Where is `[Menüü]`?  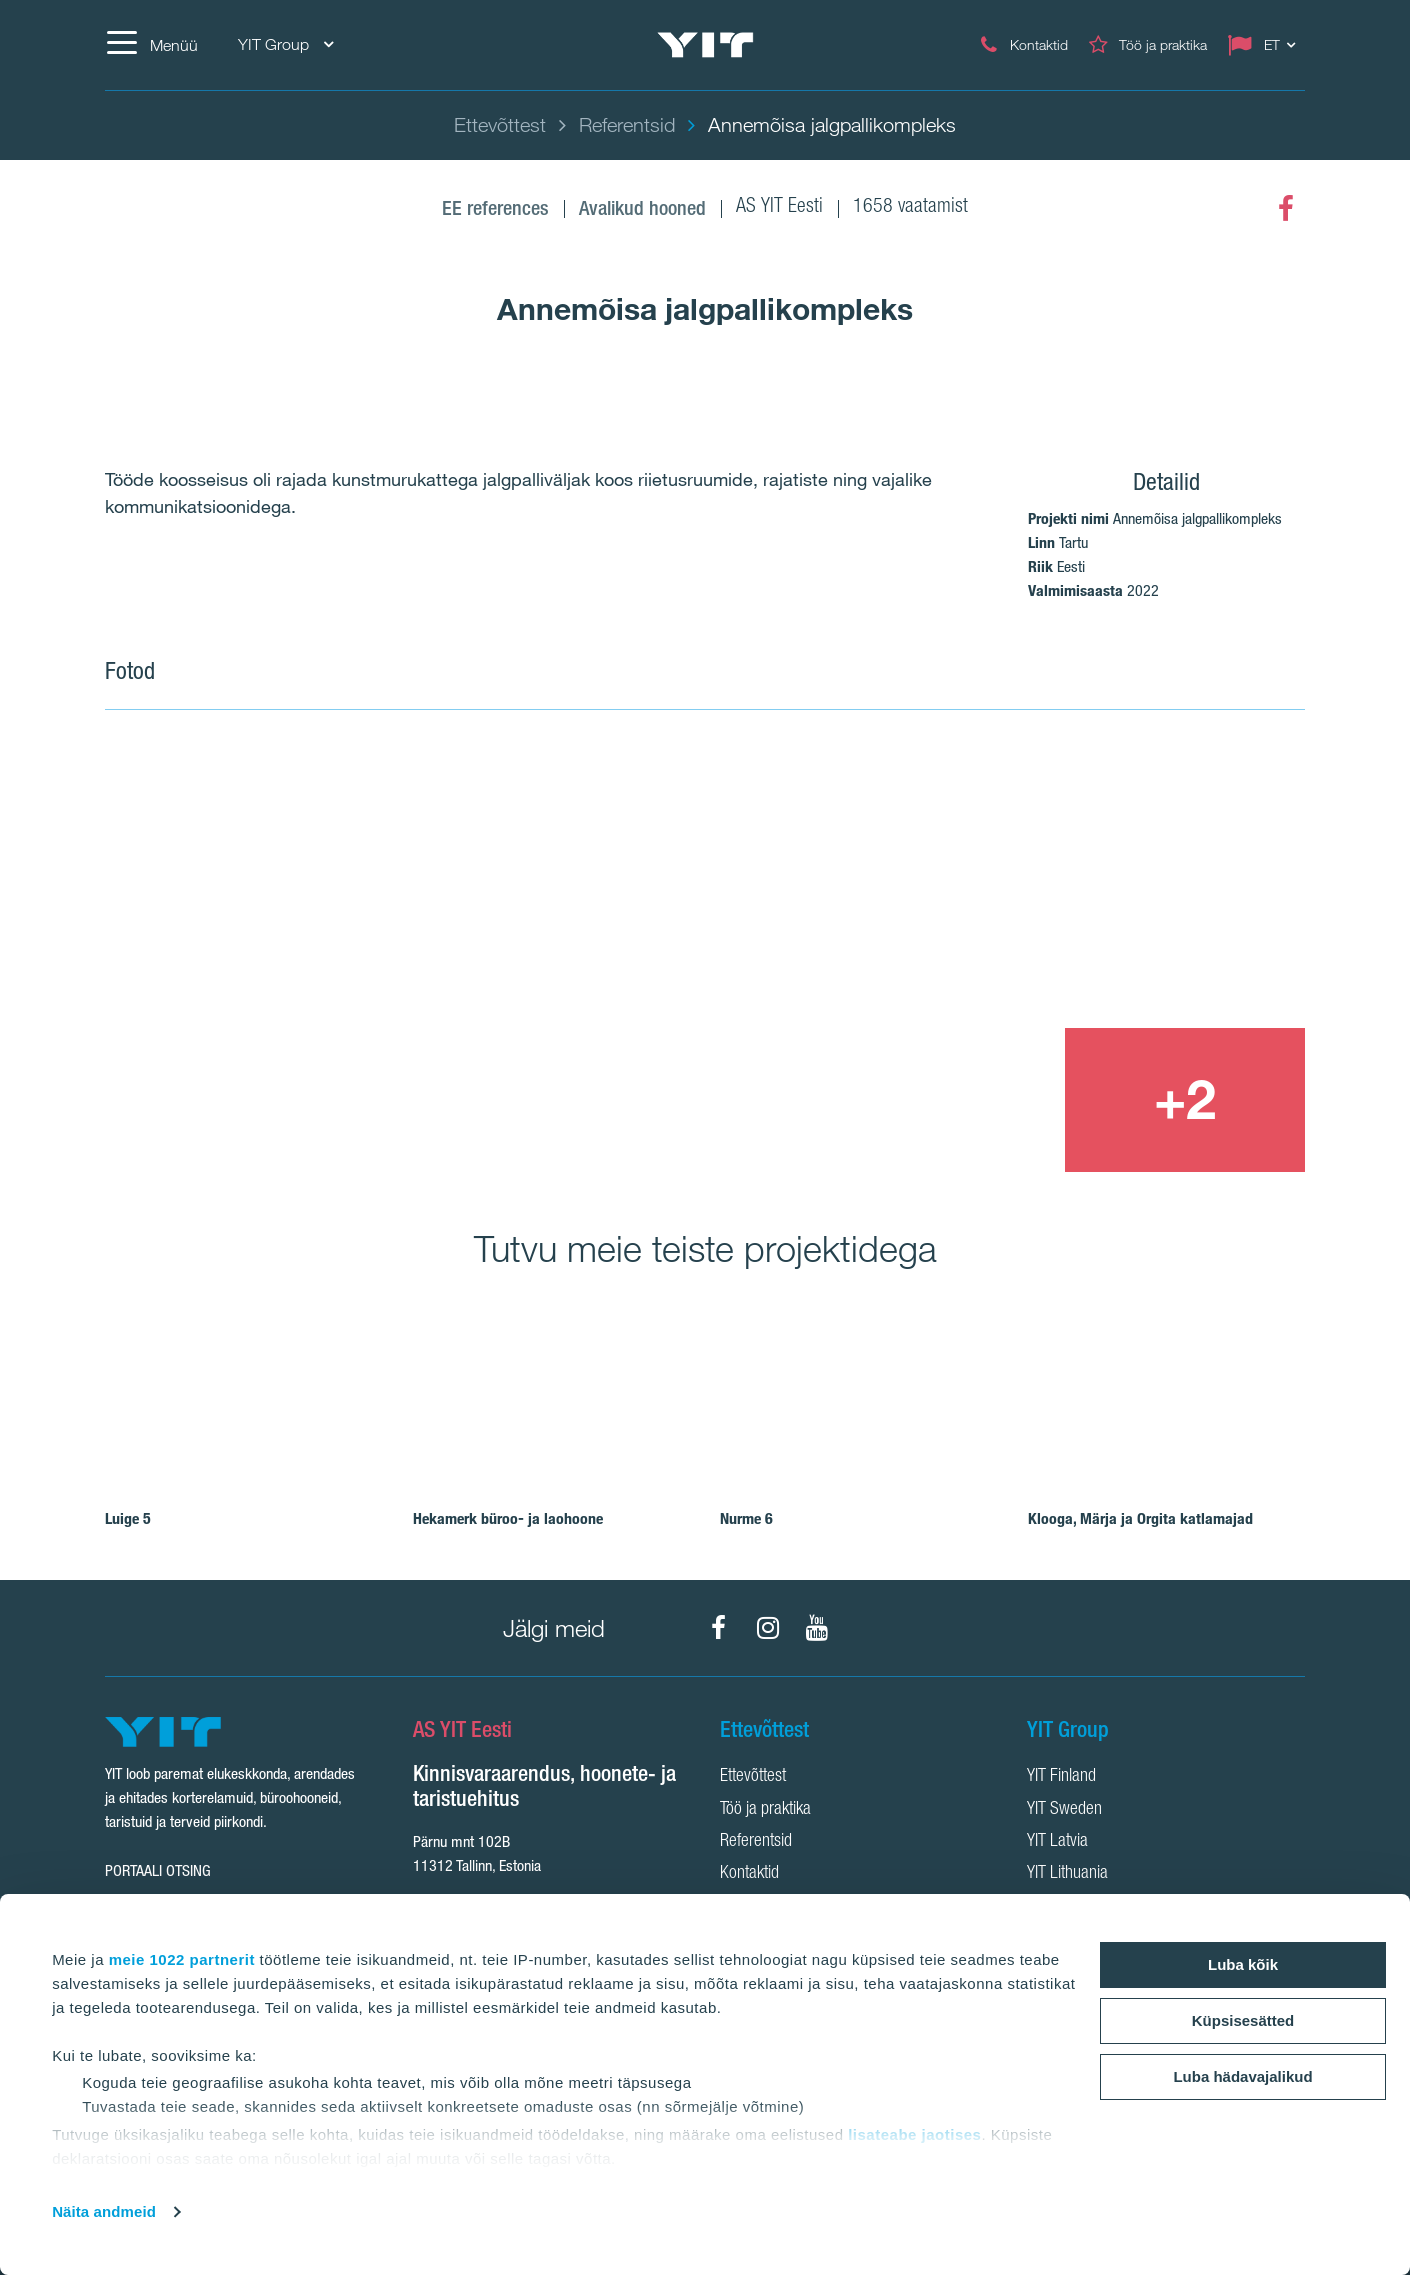 [Menüü] is located at coordinates (151, 45).